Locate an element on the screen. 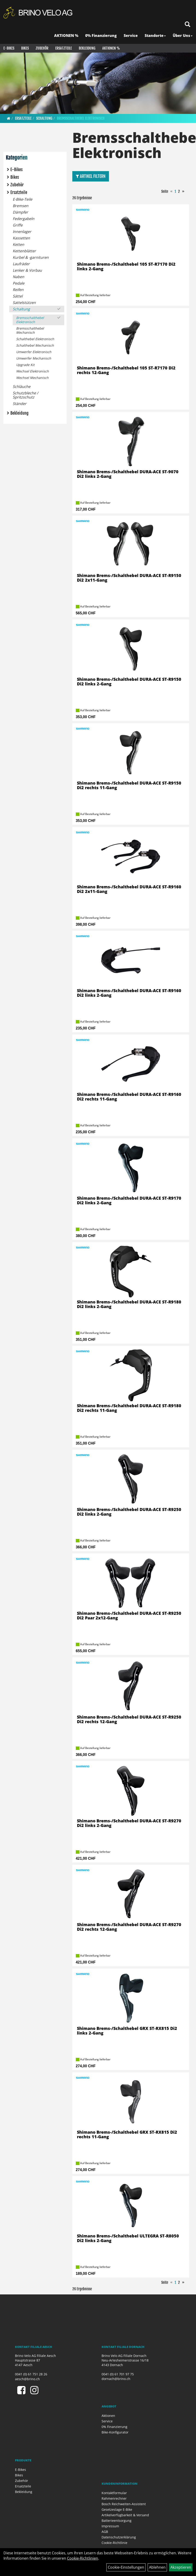 The image size is (196, 2576). Bosch Reichweiten-Assistent is located at coordinates (124, 2504).